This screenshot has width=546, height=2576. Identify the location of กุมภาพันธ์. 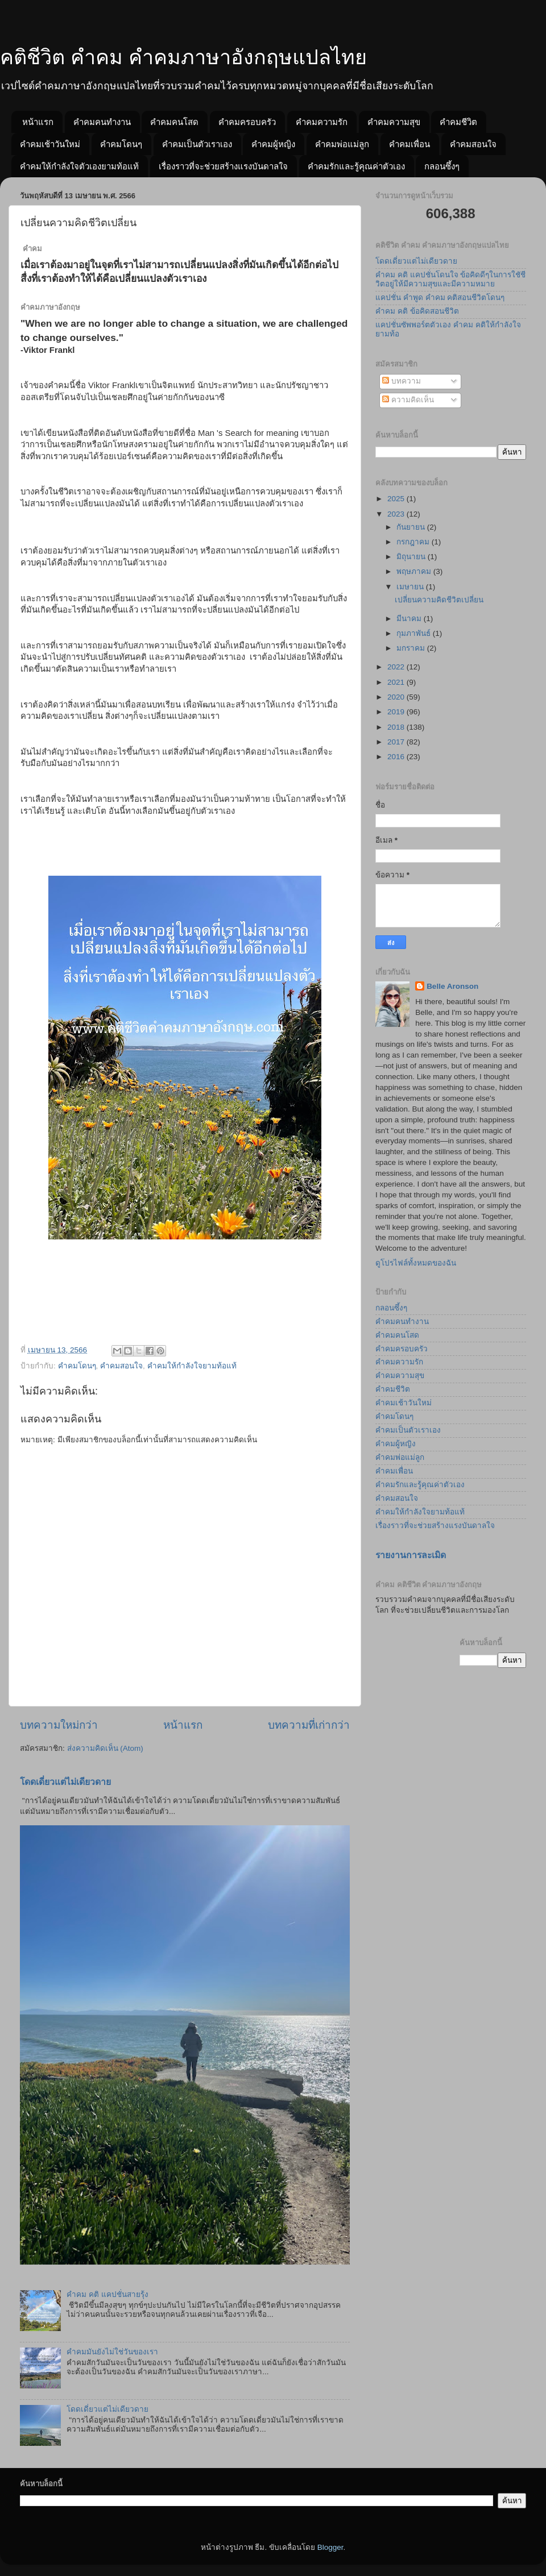
(414, 633).